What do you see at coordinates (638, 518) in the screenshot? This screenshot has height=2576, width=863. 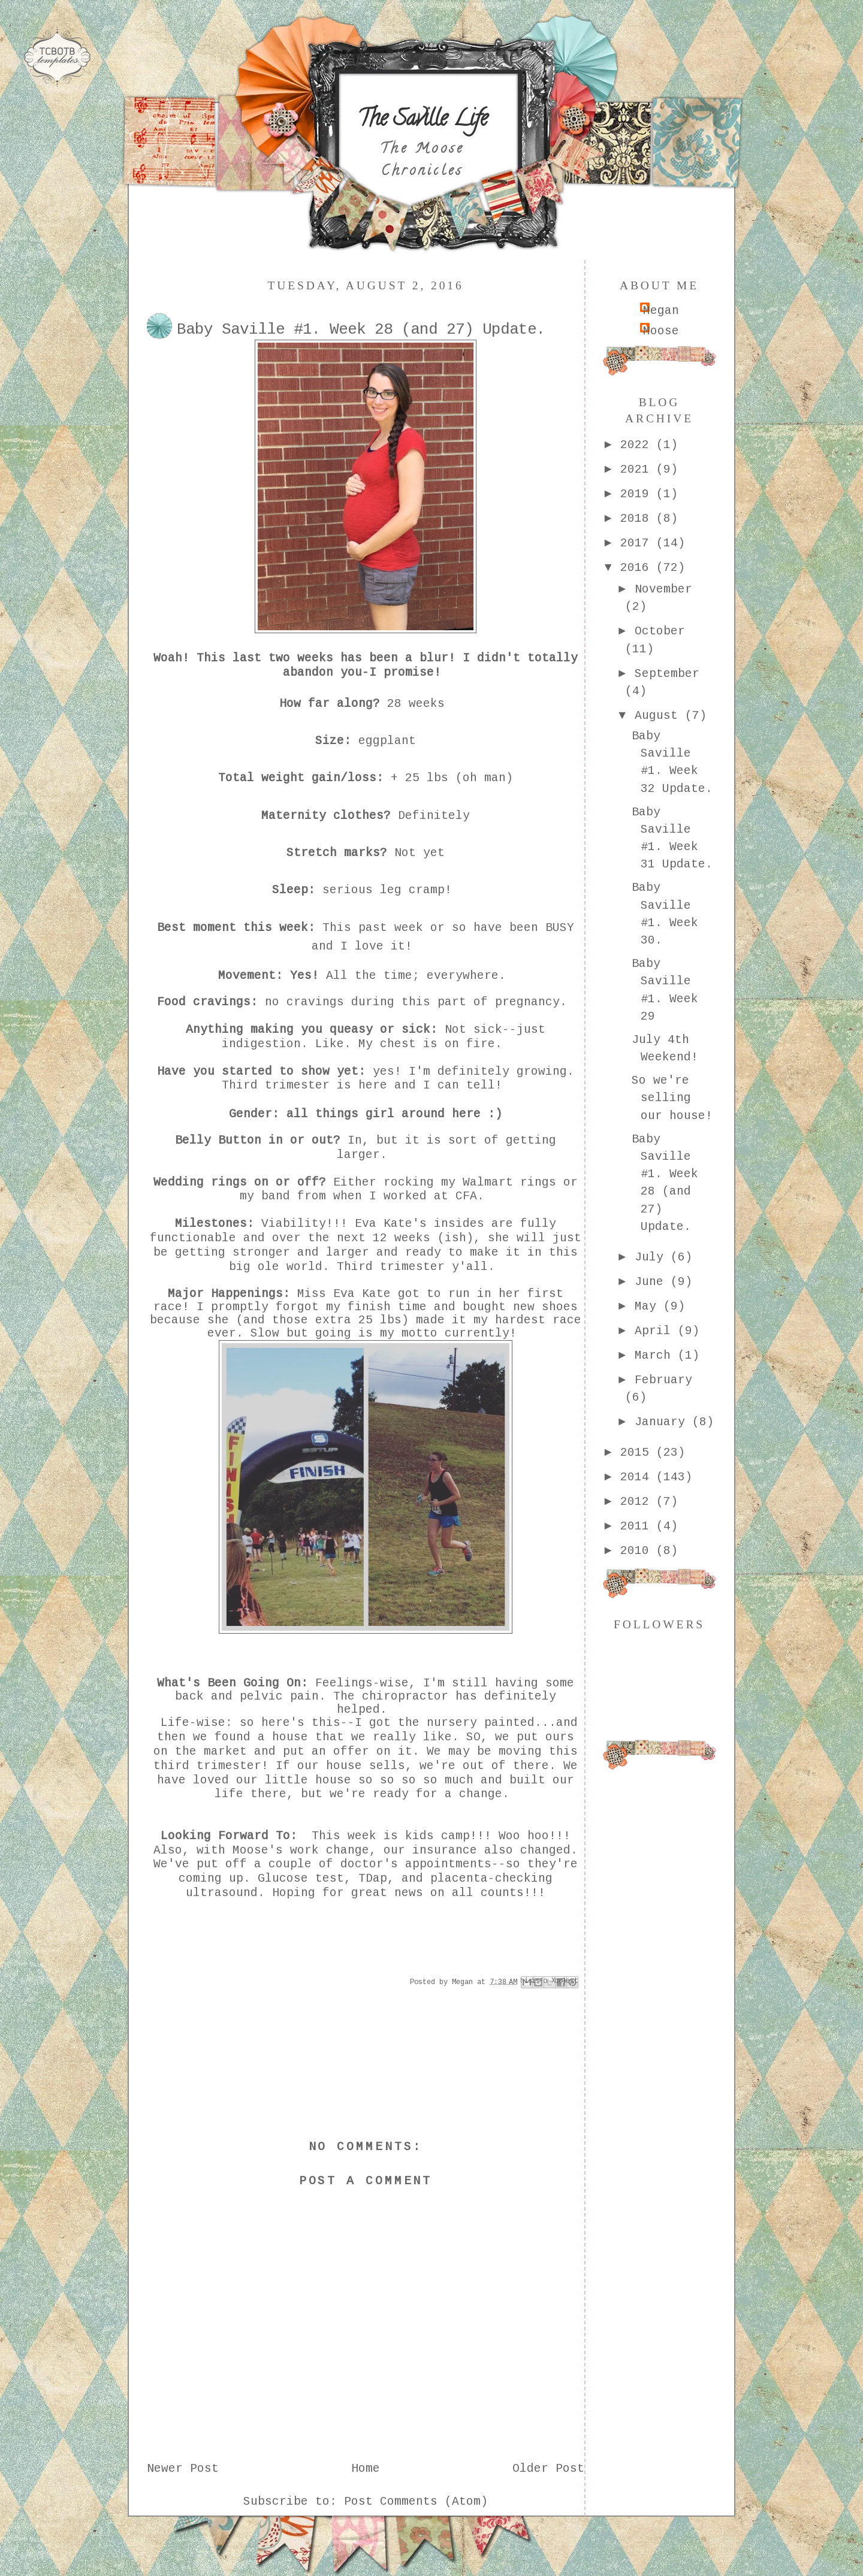 I see `2018` at bounding box center [638, 518].